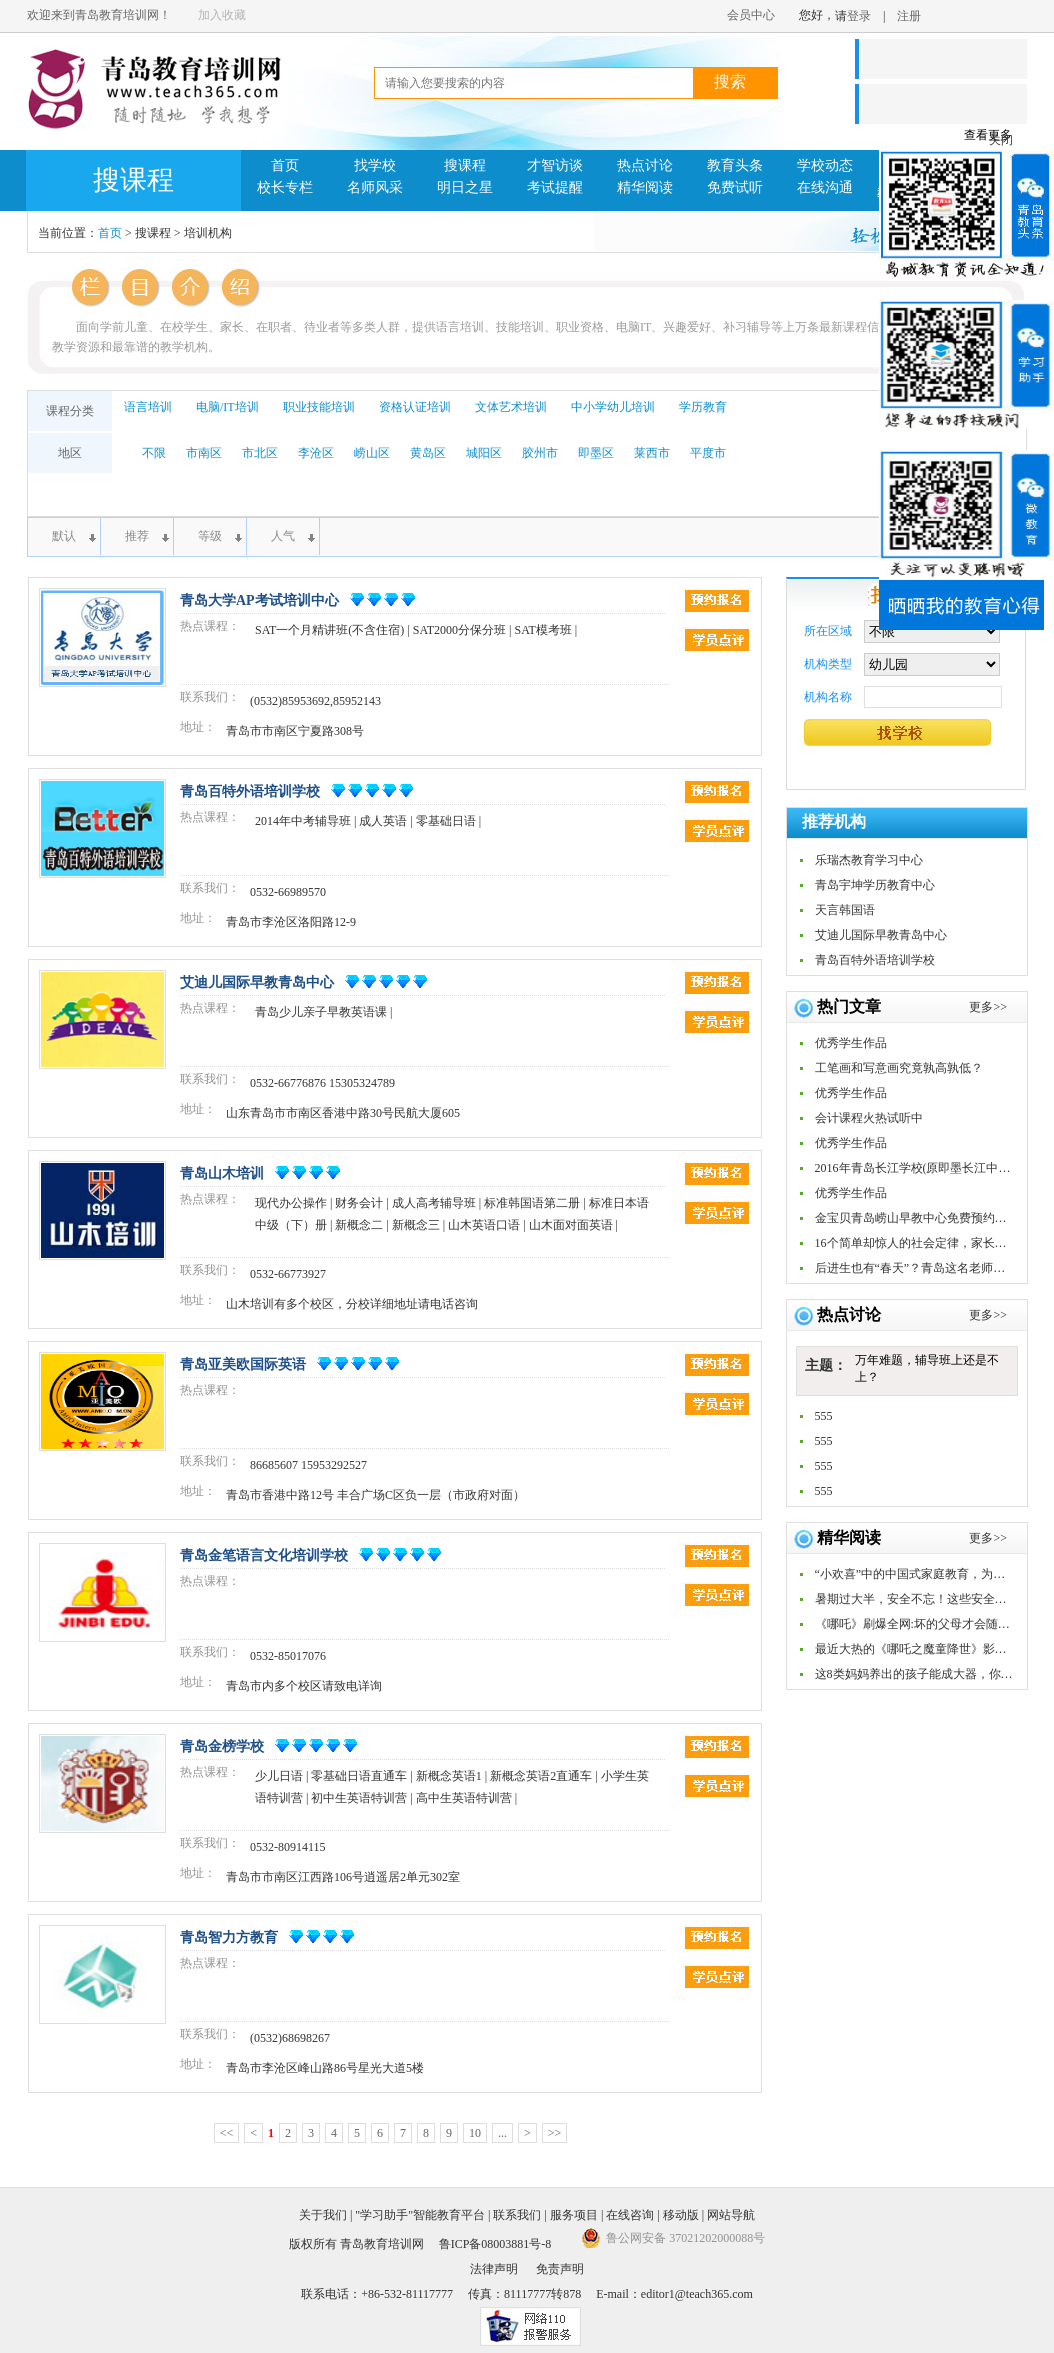 This screenshot has height=2353, width=1054. Describe the element at coordinates (613, 407) in the screenshot. I see `中小学幼儿培训` at that location.